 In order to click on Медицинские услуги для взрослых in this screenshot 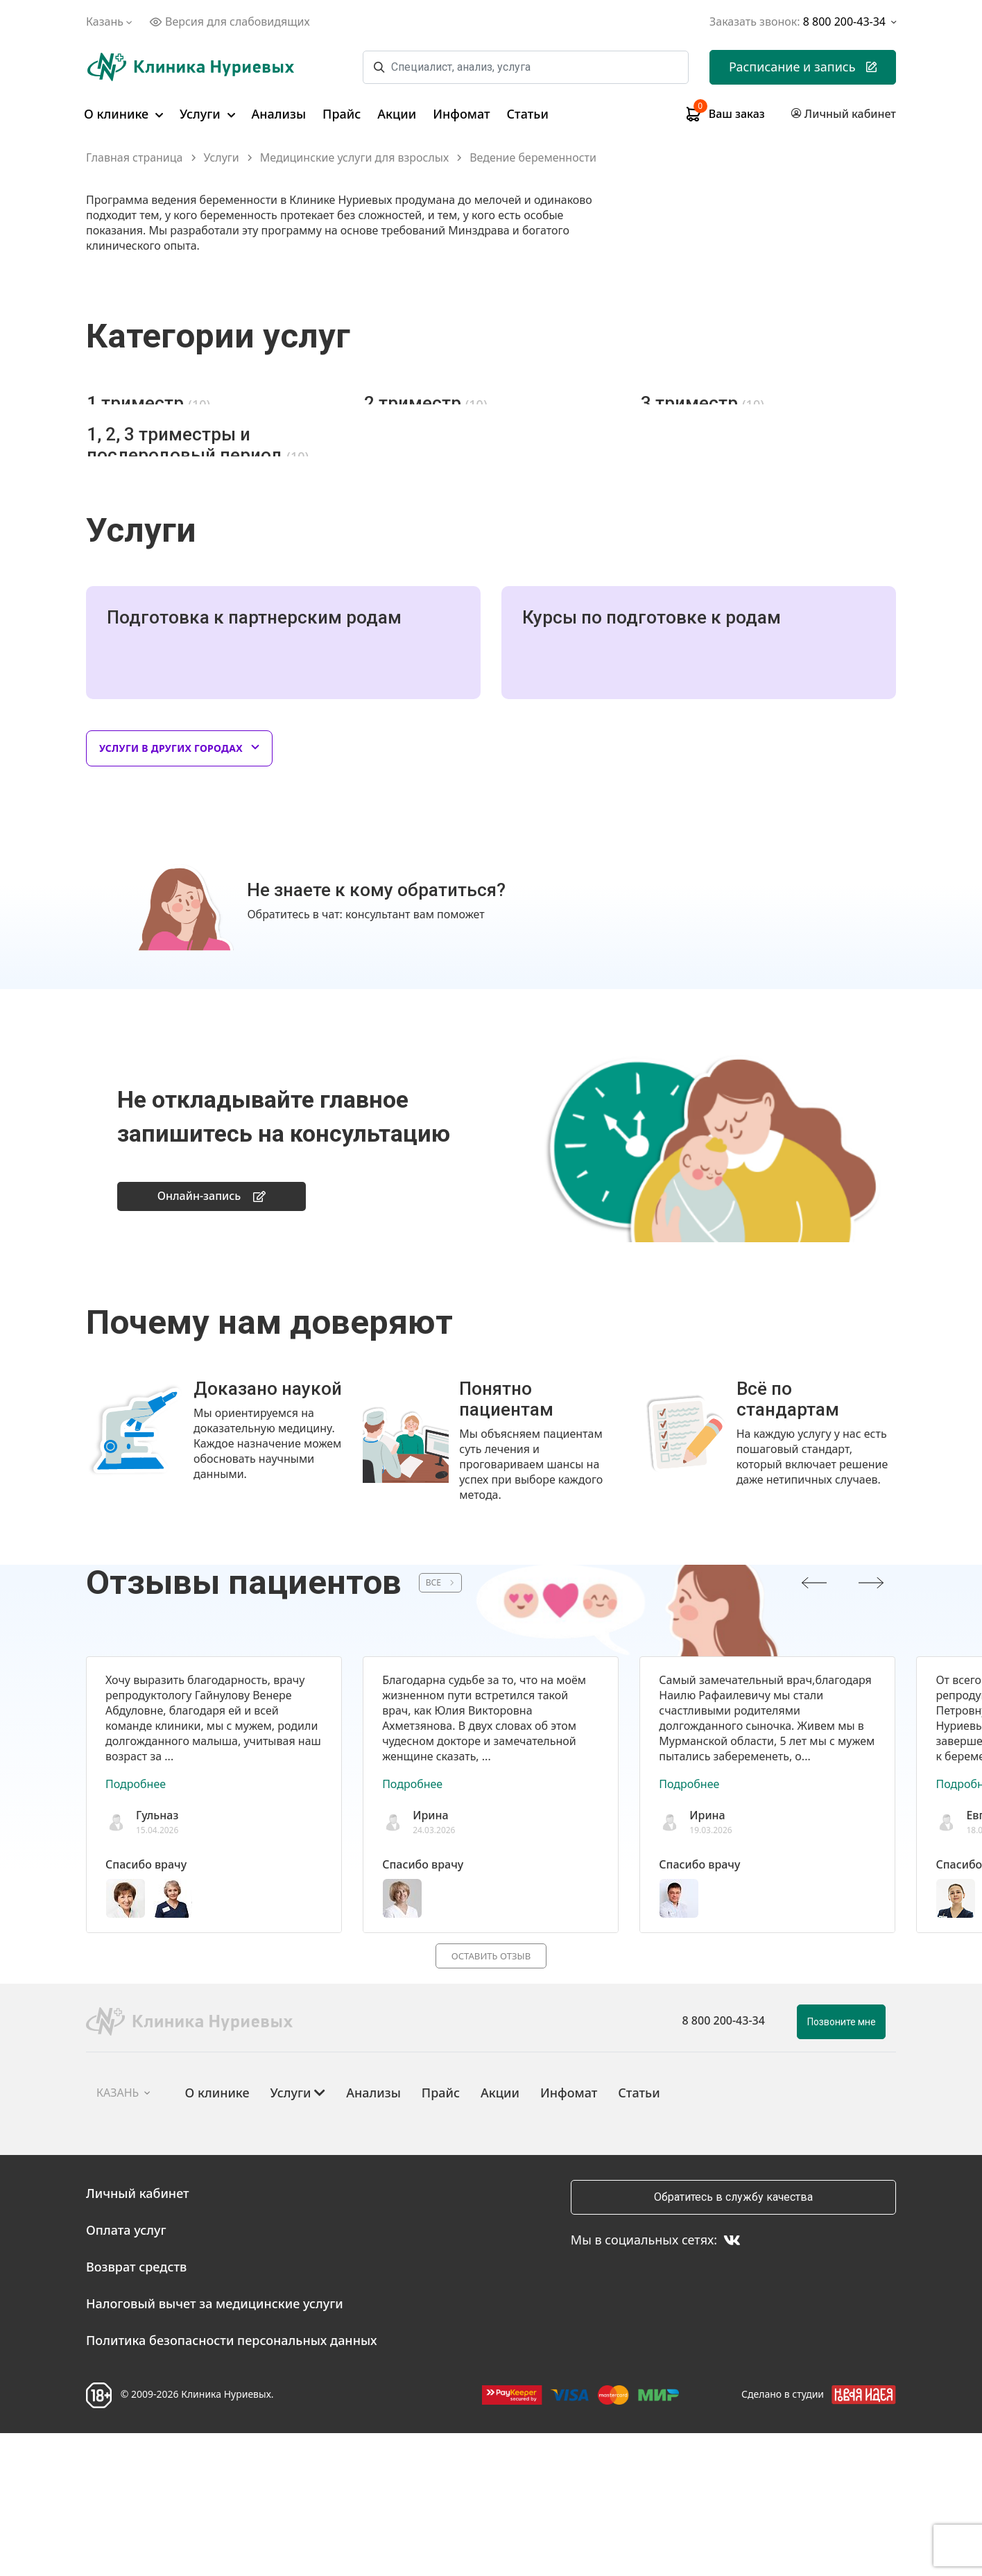, I will do `click(354, 157)`.